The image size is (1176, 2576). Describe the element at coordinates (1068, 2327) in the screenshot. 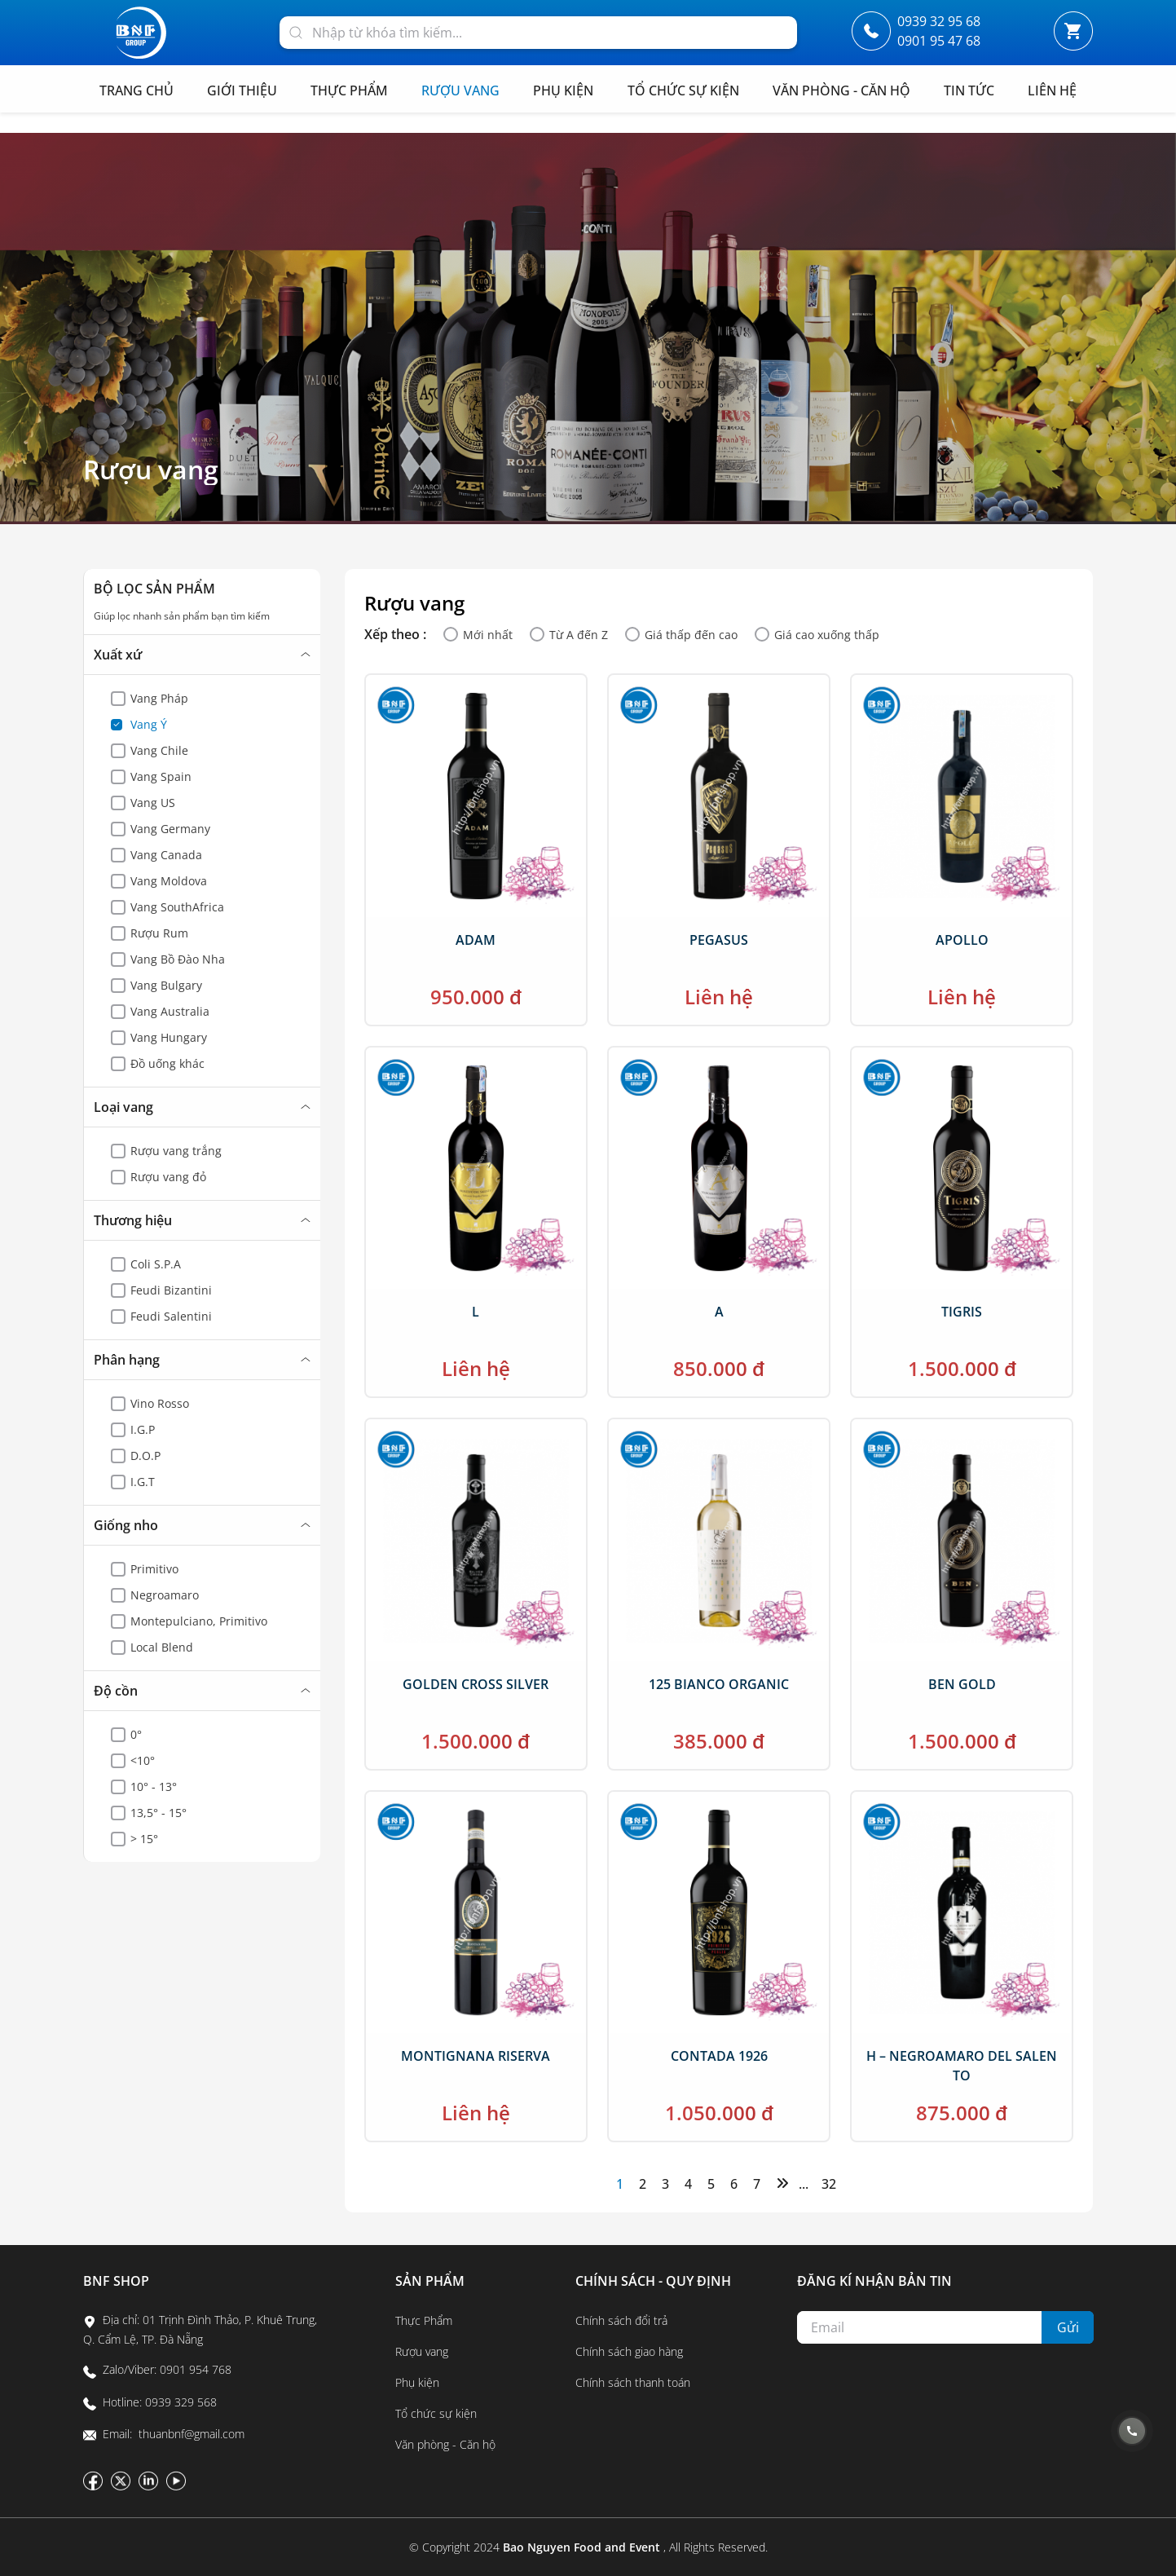

I see `Gửi` at that location.